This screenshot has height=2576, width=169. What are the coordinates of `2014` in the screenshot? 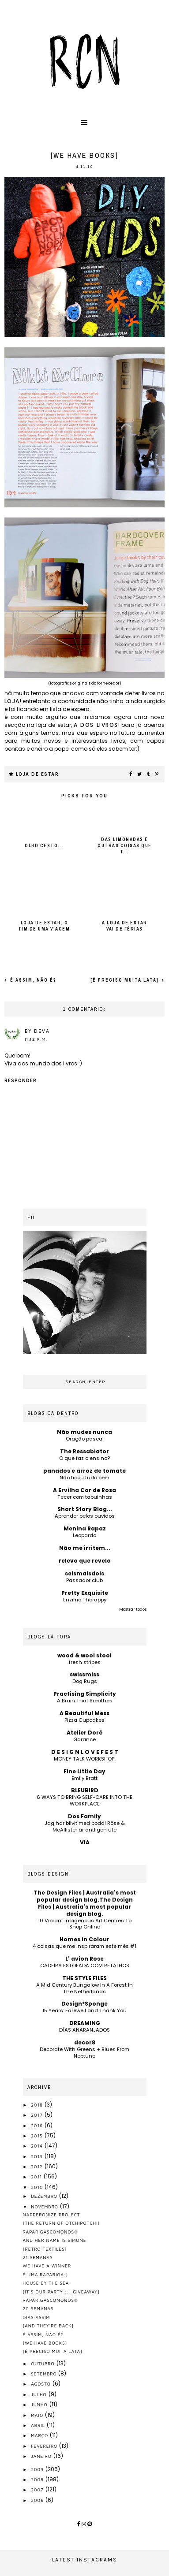 It's located at (38, 2145).